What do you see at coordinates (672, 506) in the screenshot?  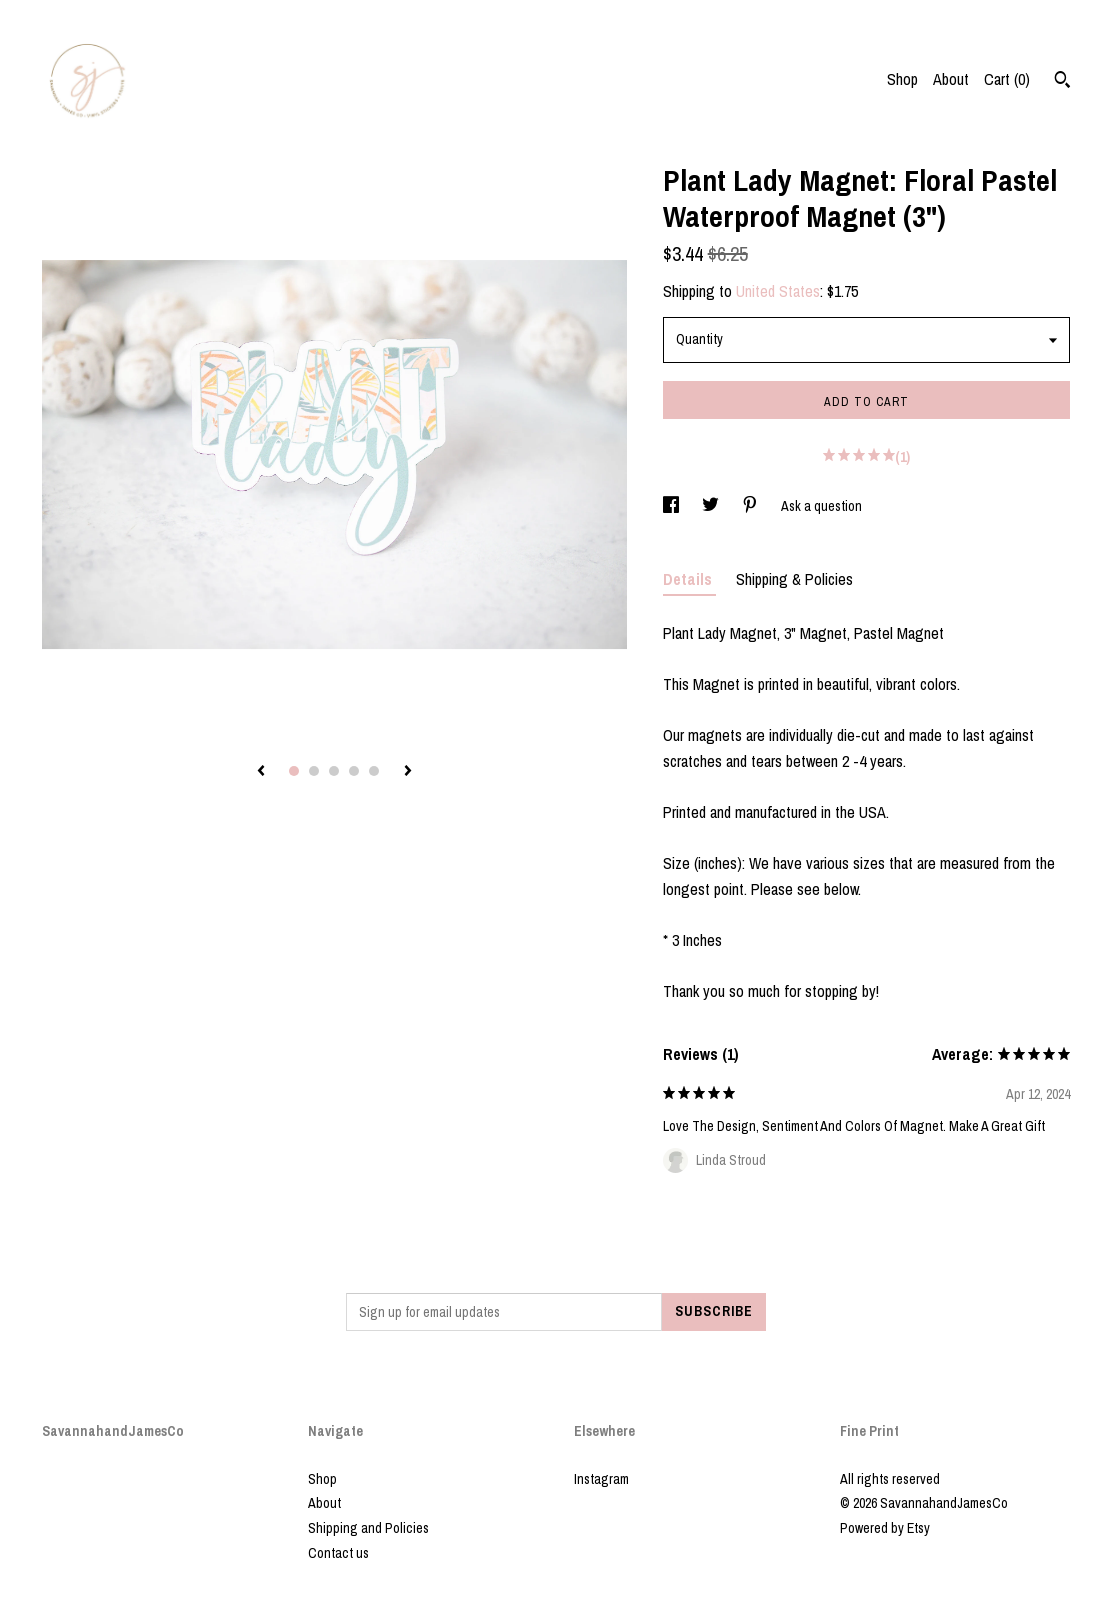 I see `[social media share for facebook]` at bounding box center [672, 506].